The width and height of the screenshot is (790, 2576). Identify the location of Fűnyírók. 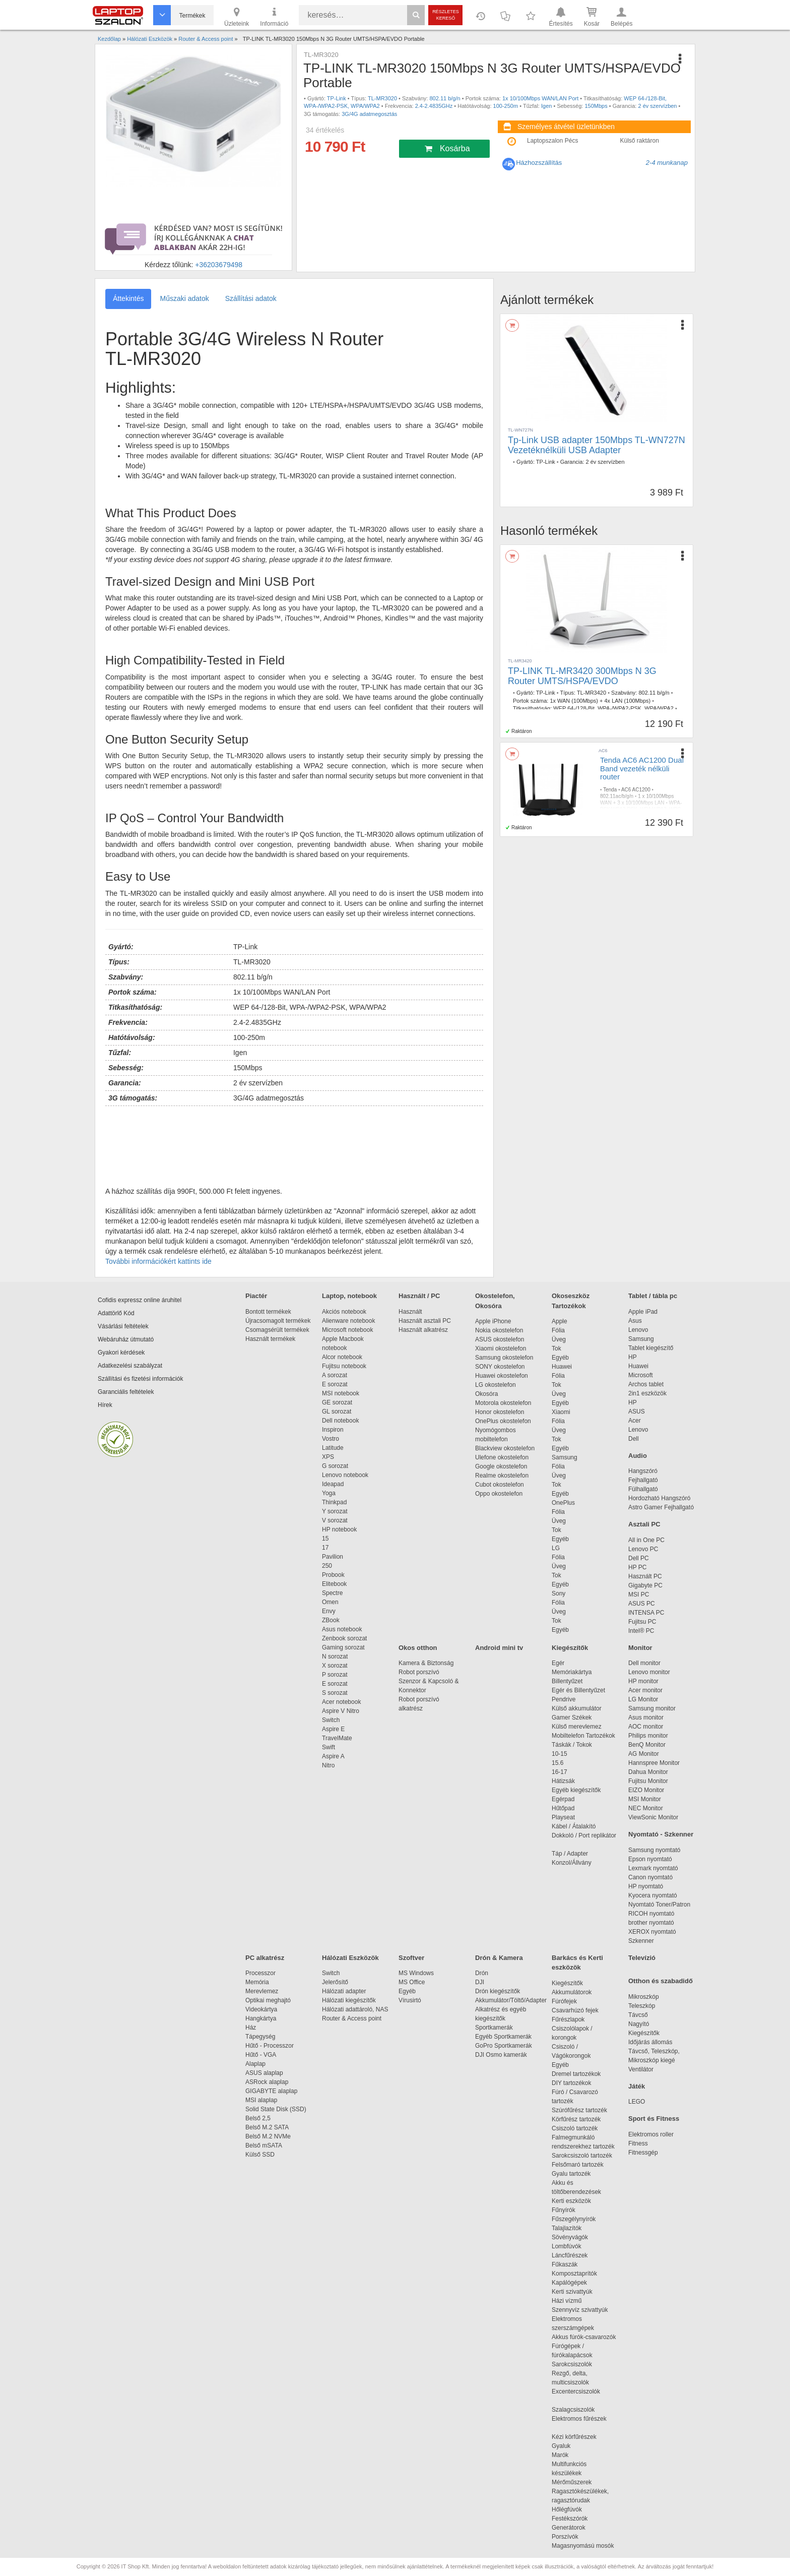
(563, 2210).